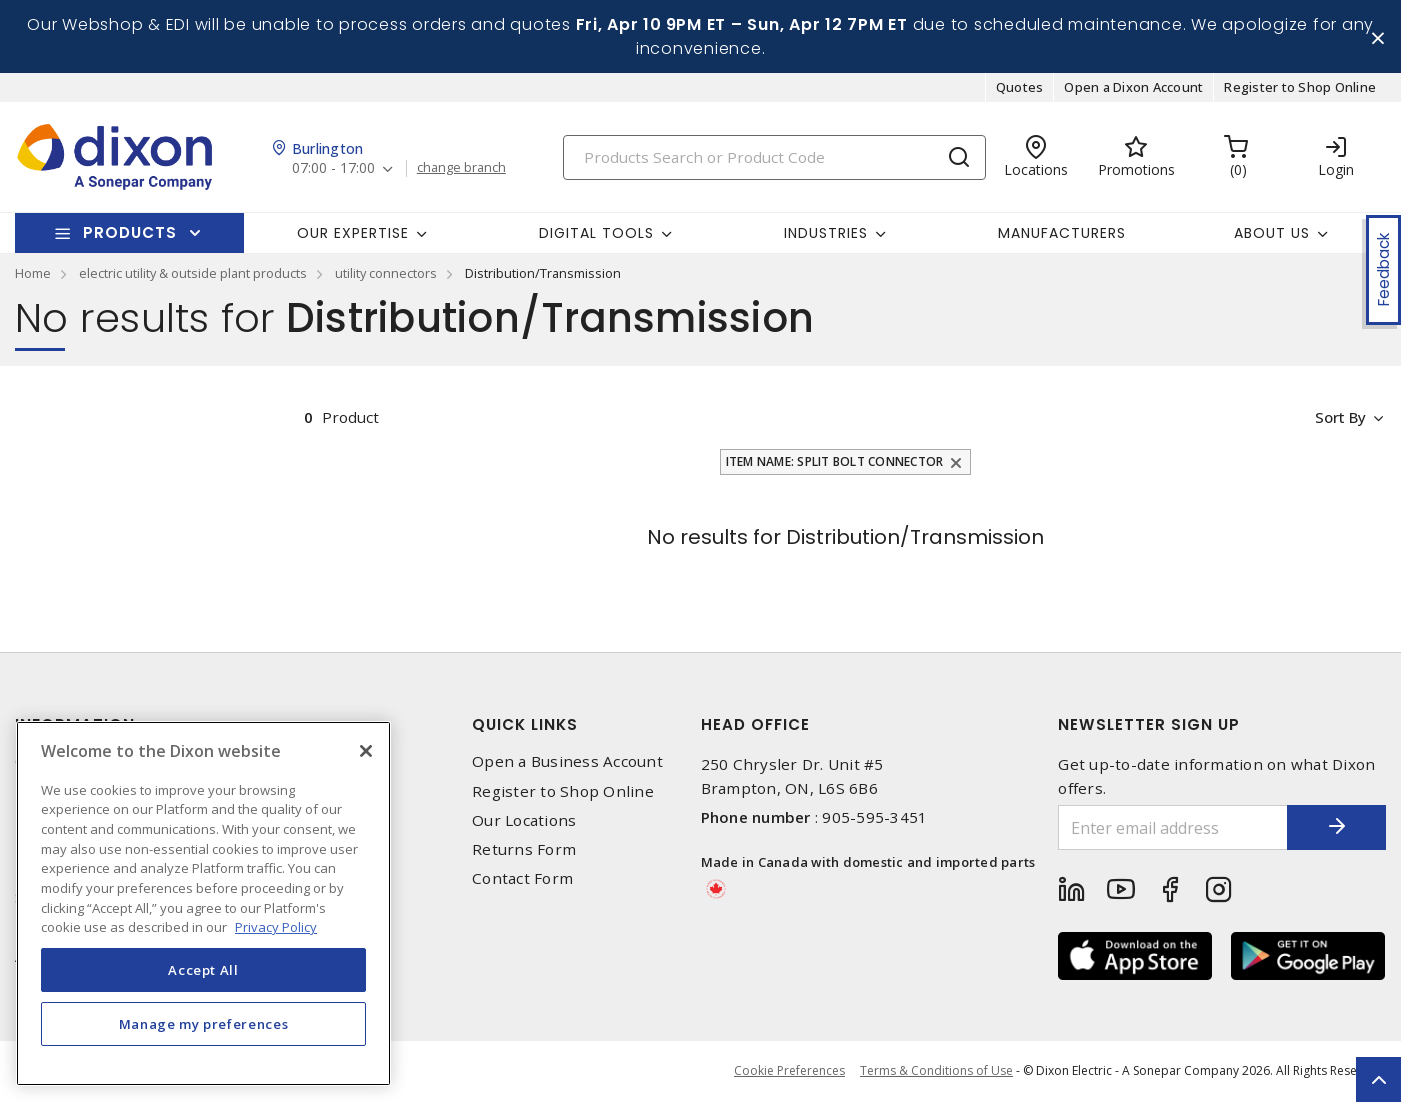  I want to click on Home, so click(33, 274).